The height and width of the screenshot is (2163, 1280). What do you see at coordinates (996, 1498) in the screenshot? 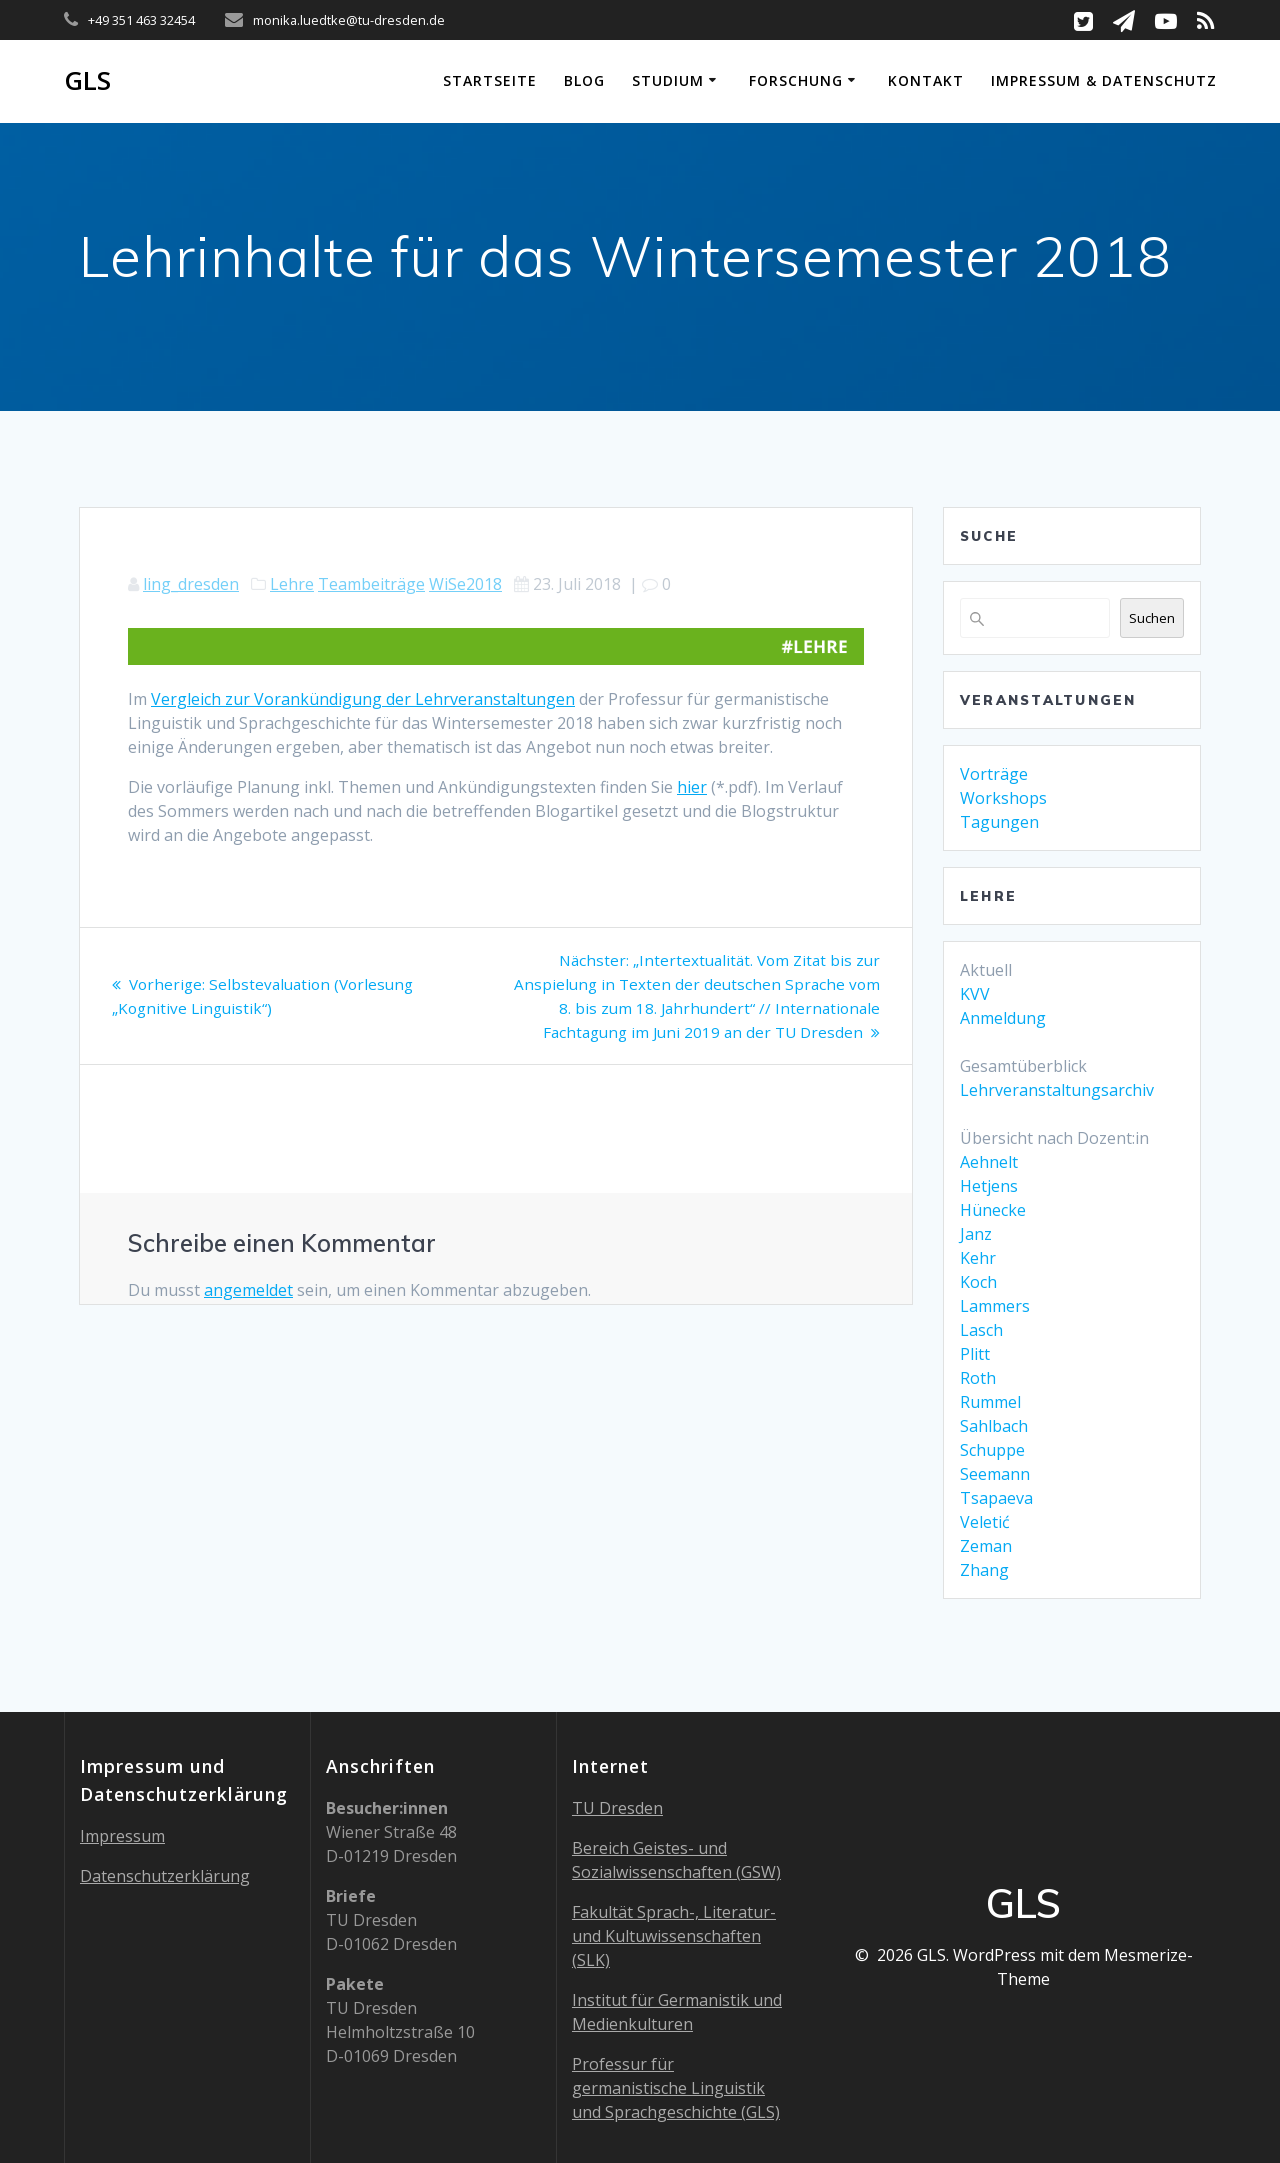
I see `Tsapaeva` at bounding box center [996, 1498].